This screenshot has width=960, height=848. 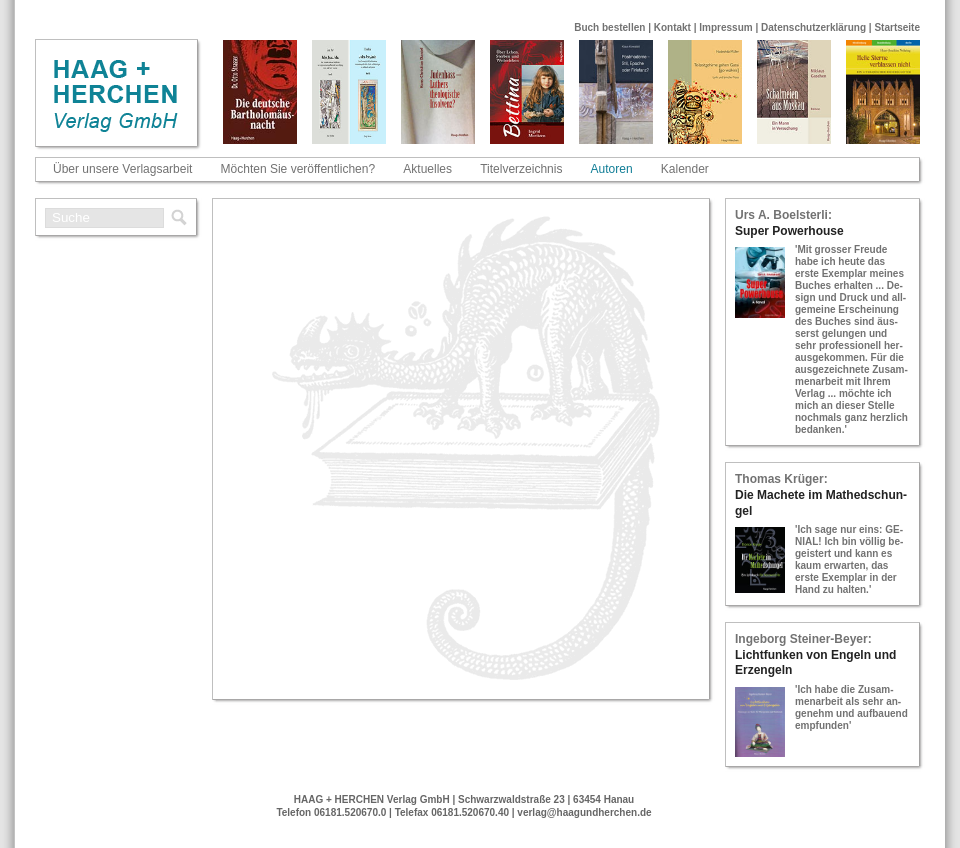 What do you see at coordinates (521, 169) in the screenshot?
I see `Titelverzeichnis` at bounding box center [521, 169].